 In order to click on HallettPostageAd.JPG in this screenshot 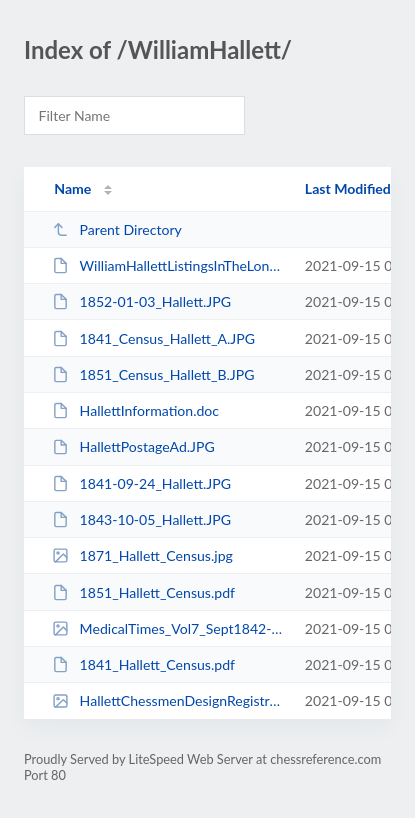, I will do `click(133, 446)`.